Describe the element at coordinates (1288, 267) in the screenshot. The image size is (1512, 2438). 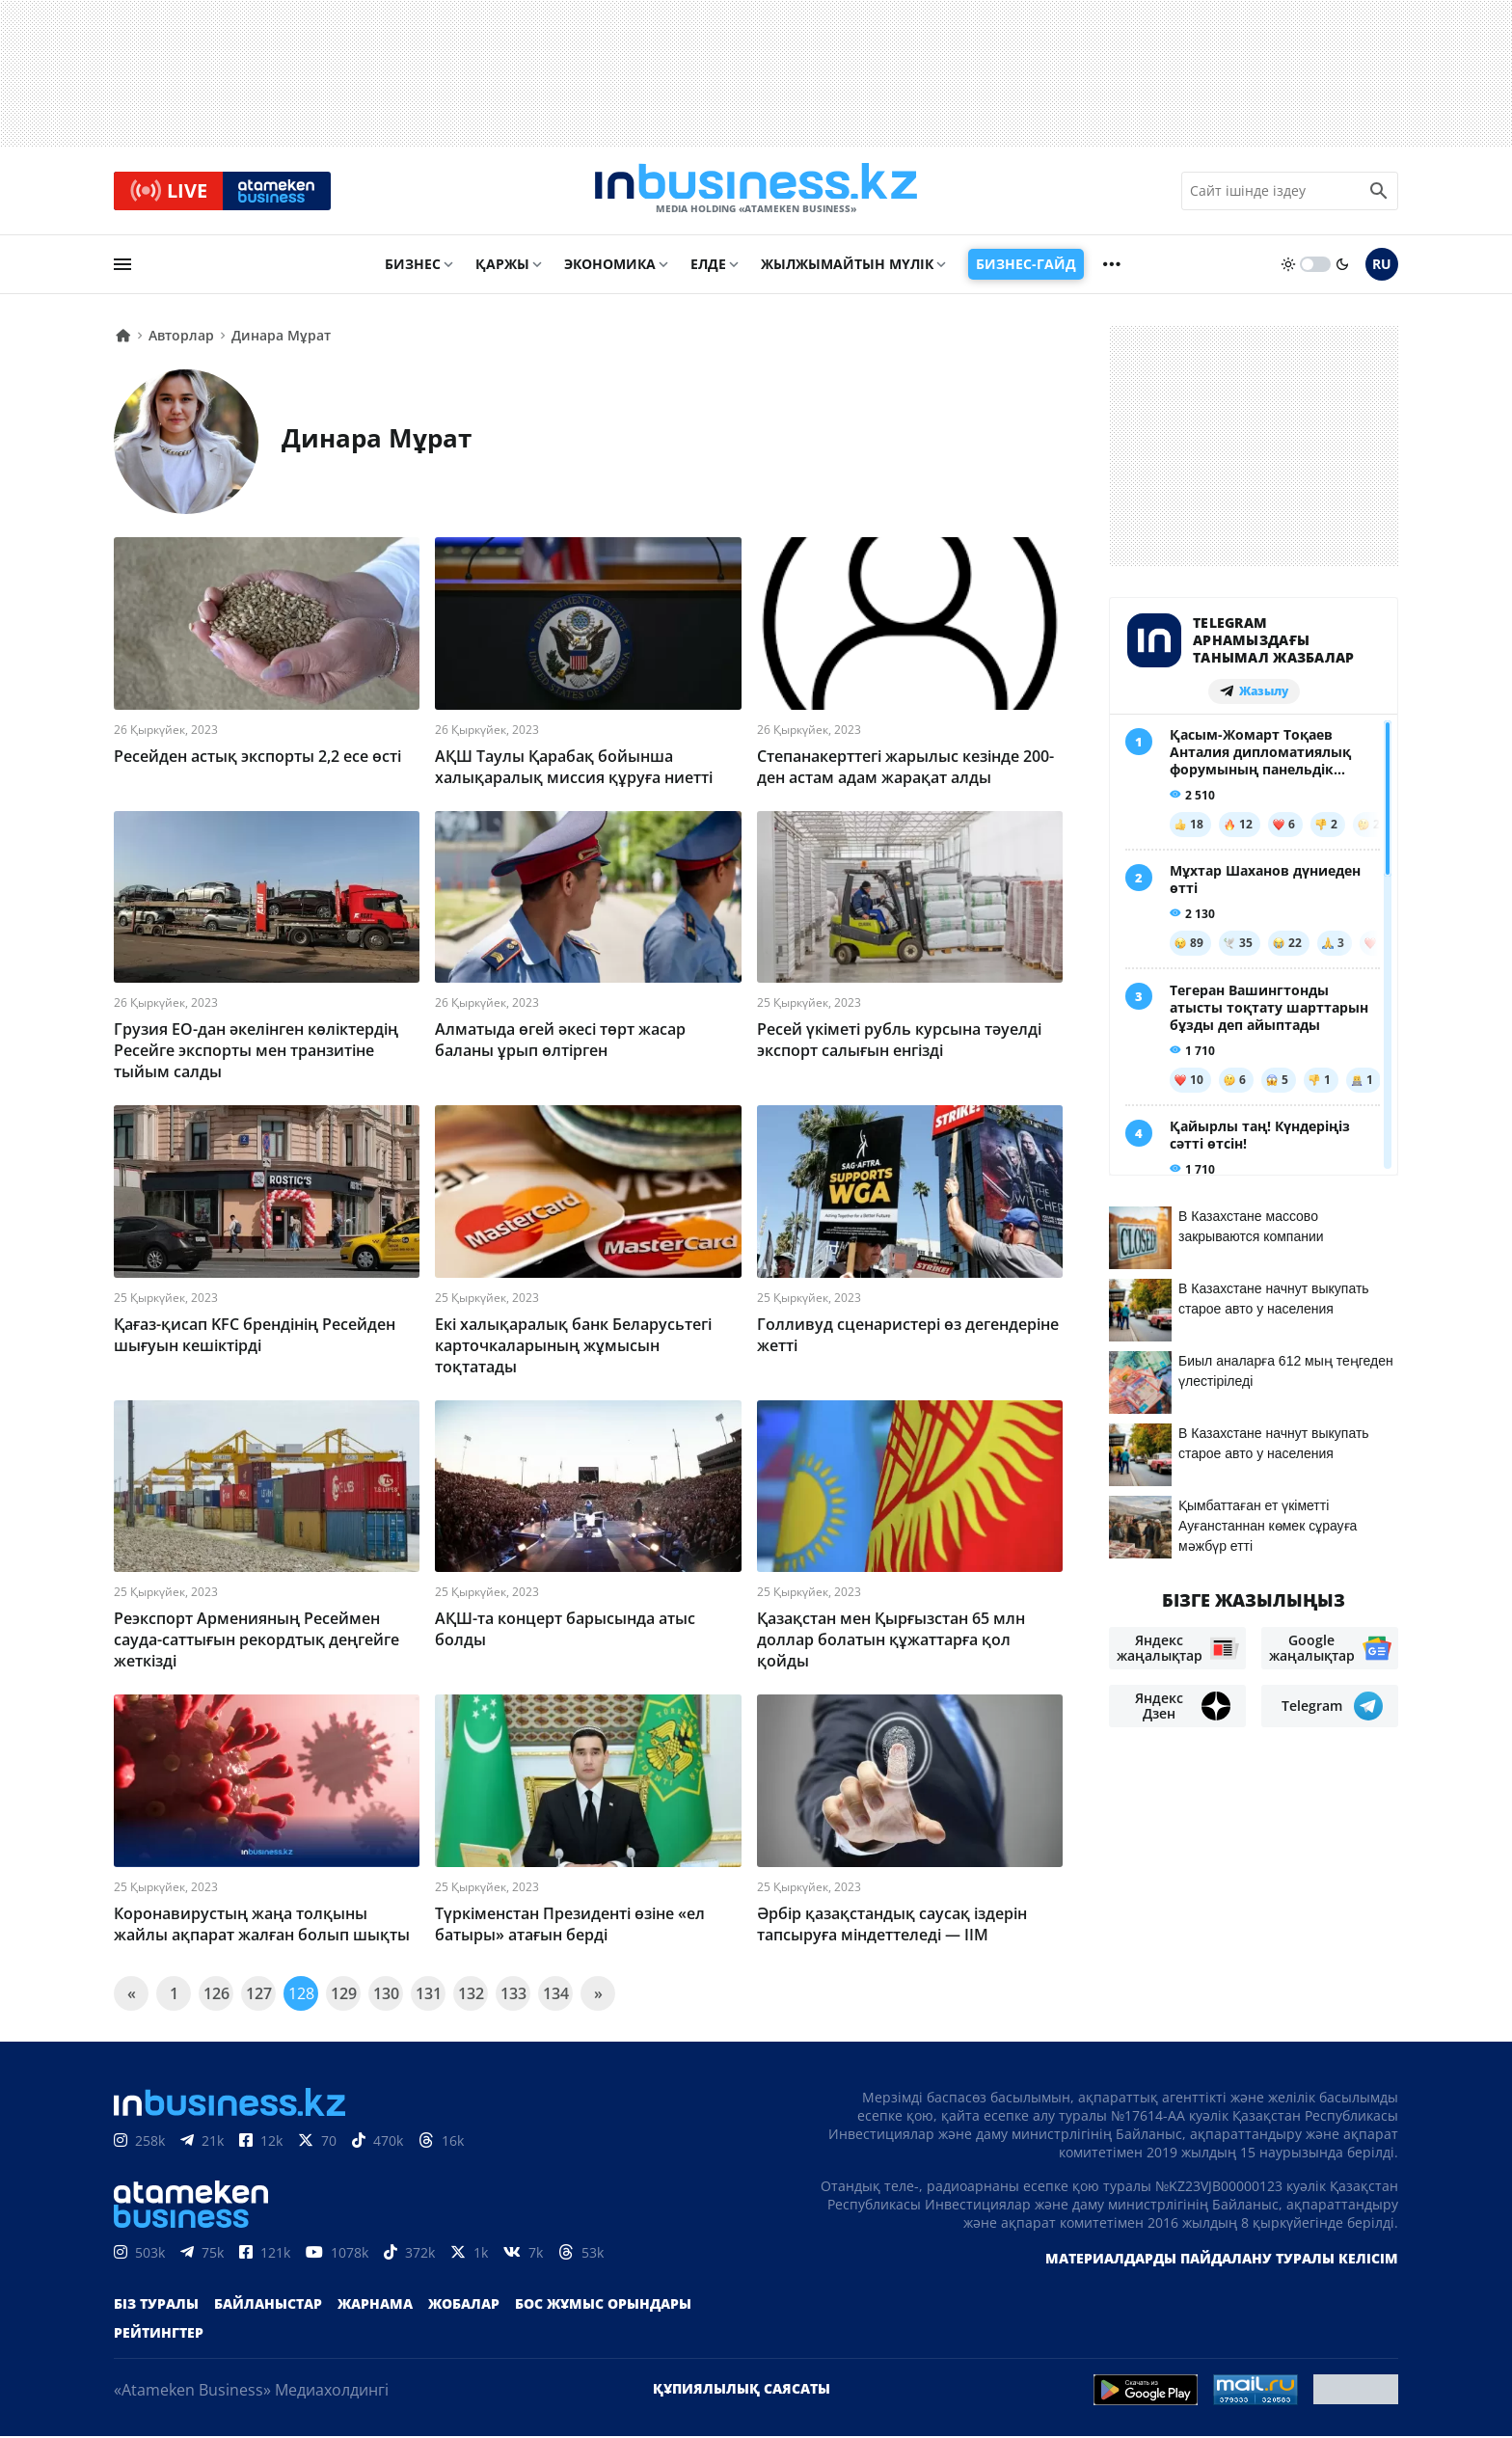
I see `[sun]` at that location.